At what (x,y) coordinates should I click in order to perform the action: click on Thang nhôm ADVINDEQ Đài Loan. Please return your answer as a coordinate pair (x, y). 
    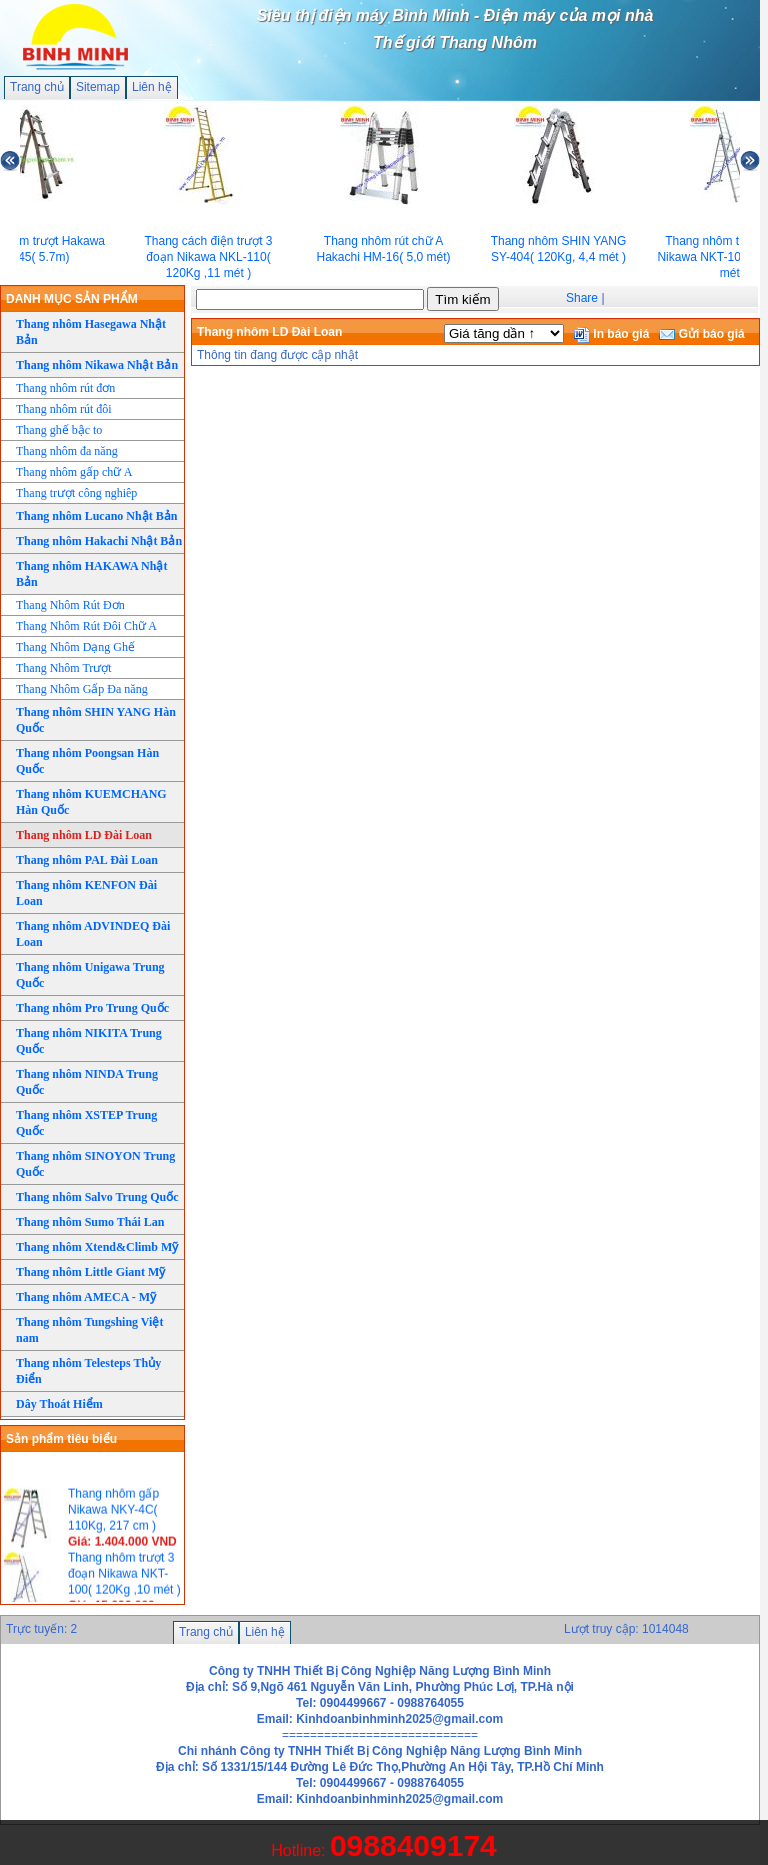
    Looking at the image, I should click on (93, 934).